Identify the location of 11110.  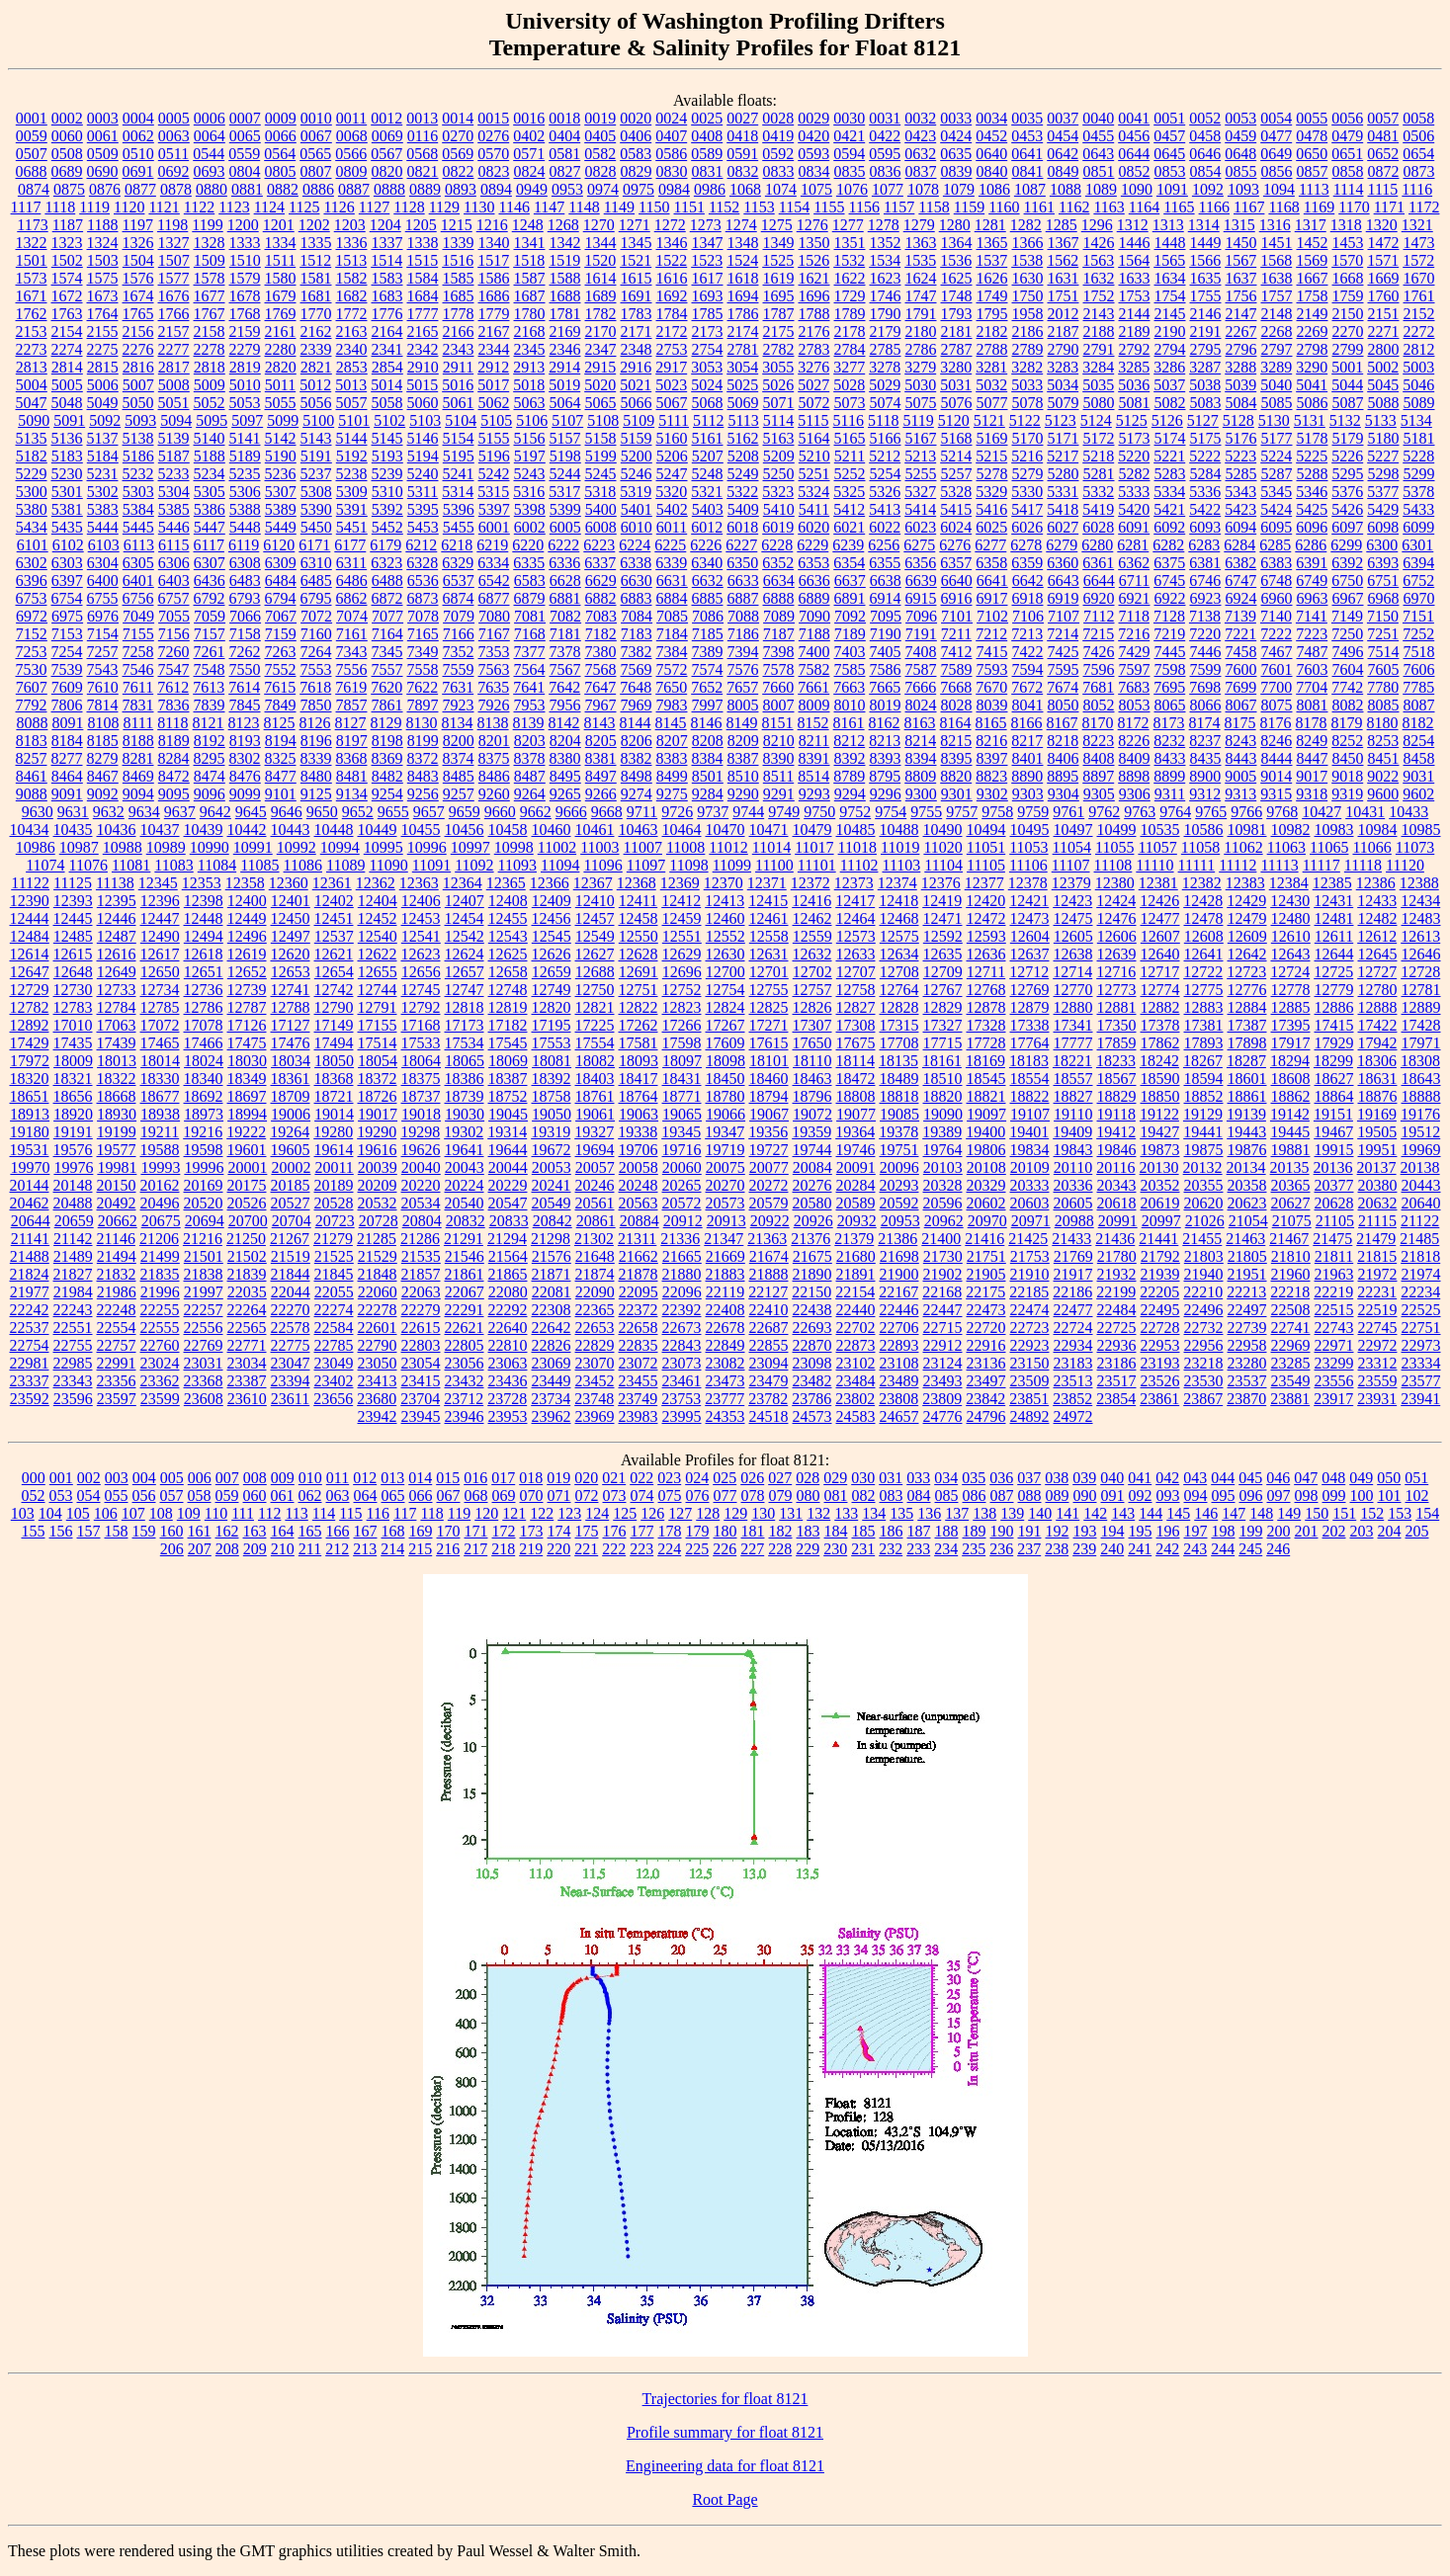
(1154, 865).